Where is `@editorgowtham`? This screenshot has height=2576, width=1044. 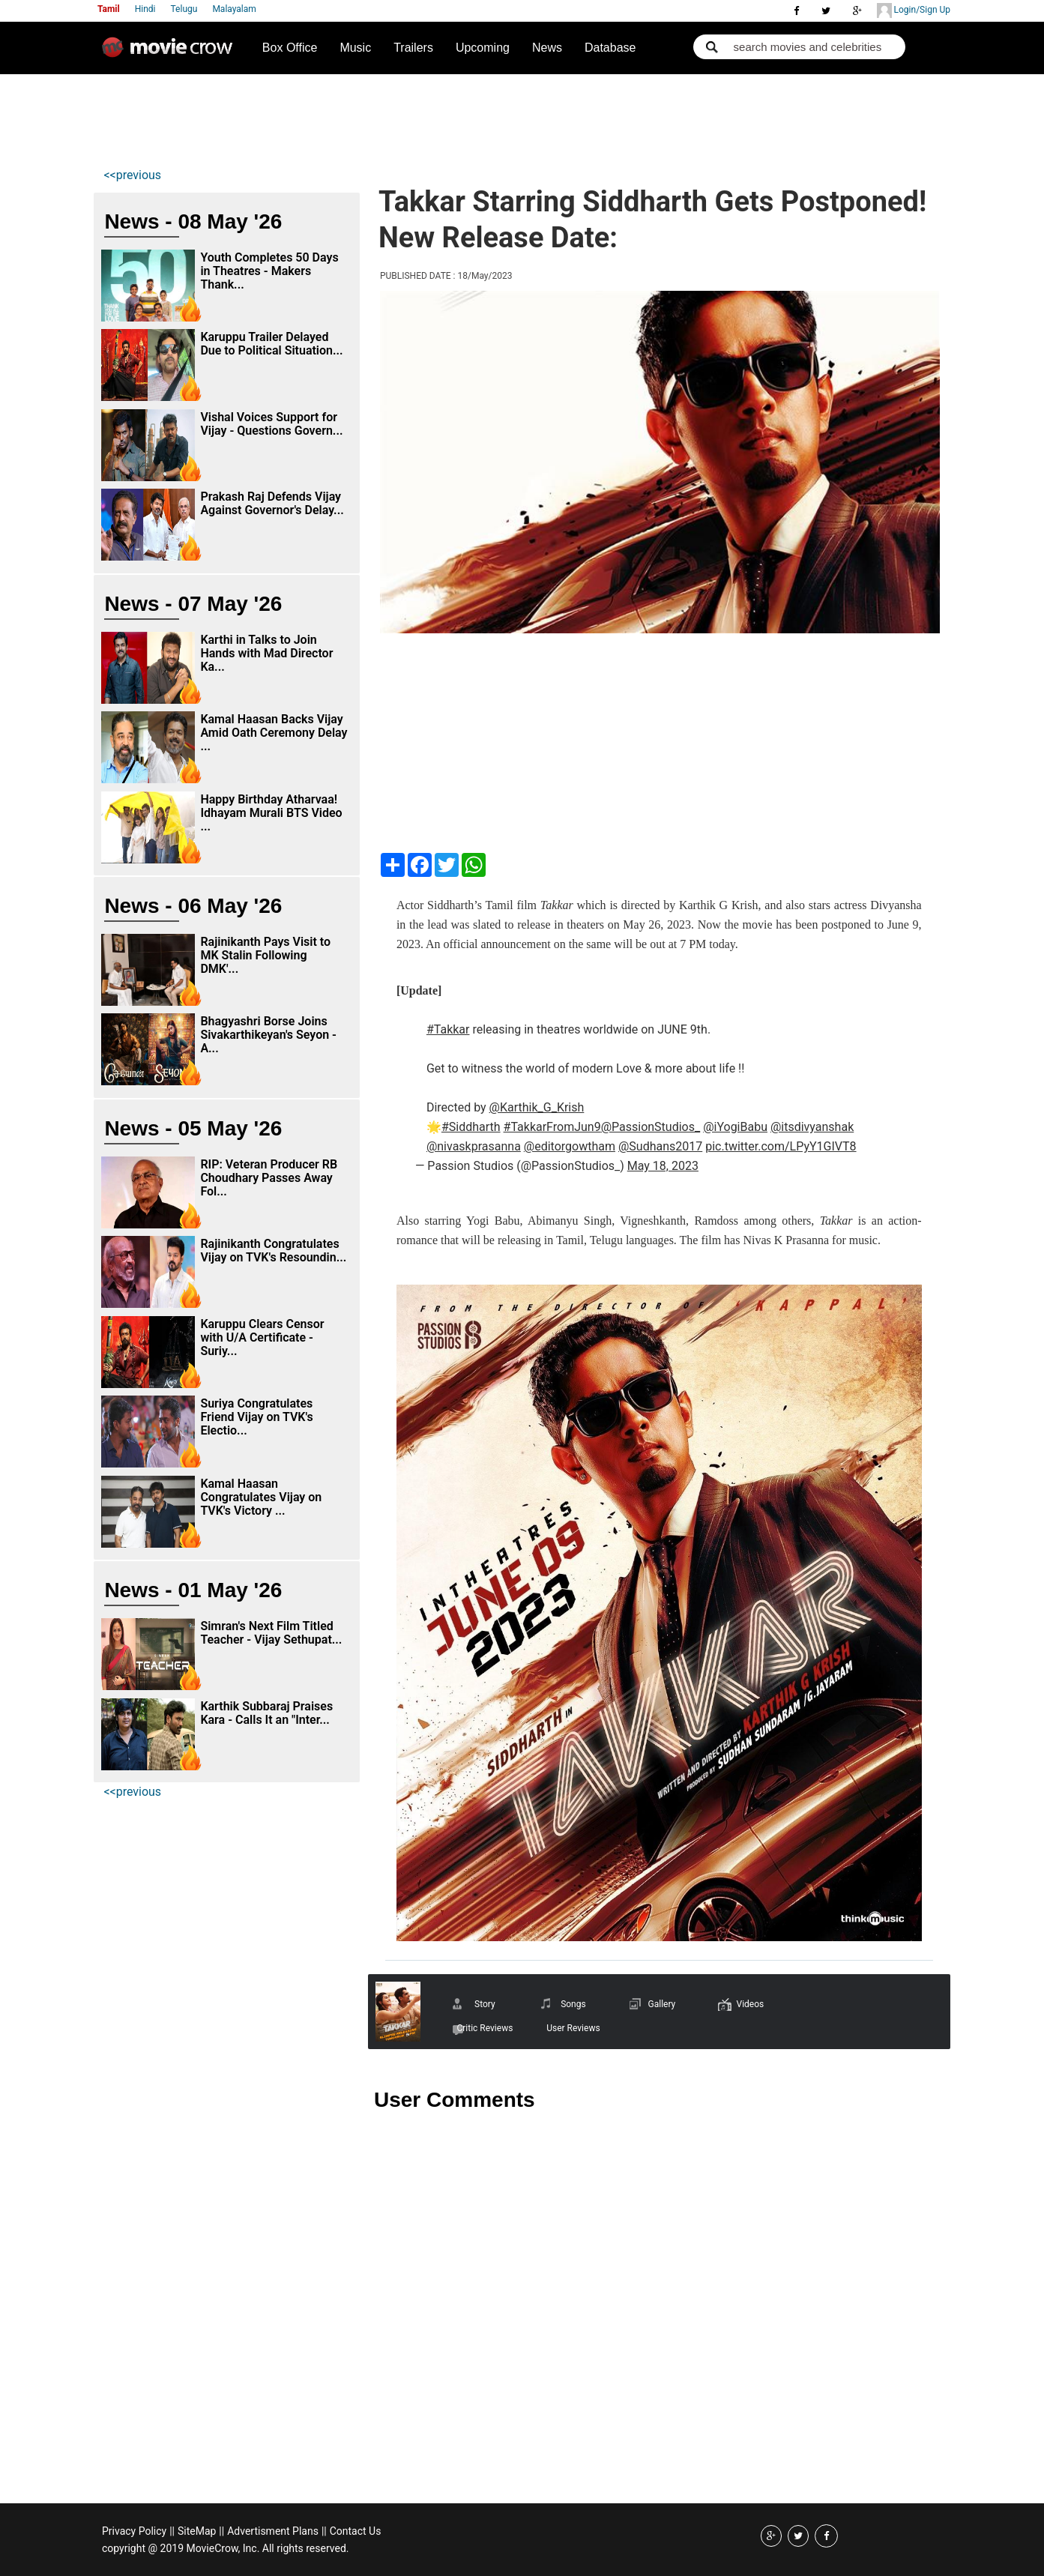 @editorgowtham is located at coordinates (569, 1146).